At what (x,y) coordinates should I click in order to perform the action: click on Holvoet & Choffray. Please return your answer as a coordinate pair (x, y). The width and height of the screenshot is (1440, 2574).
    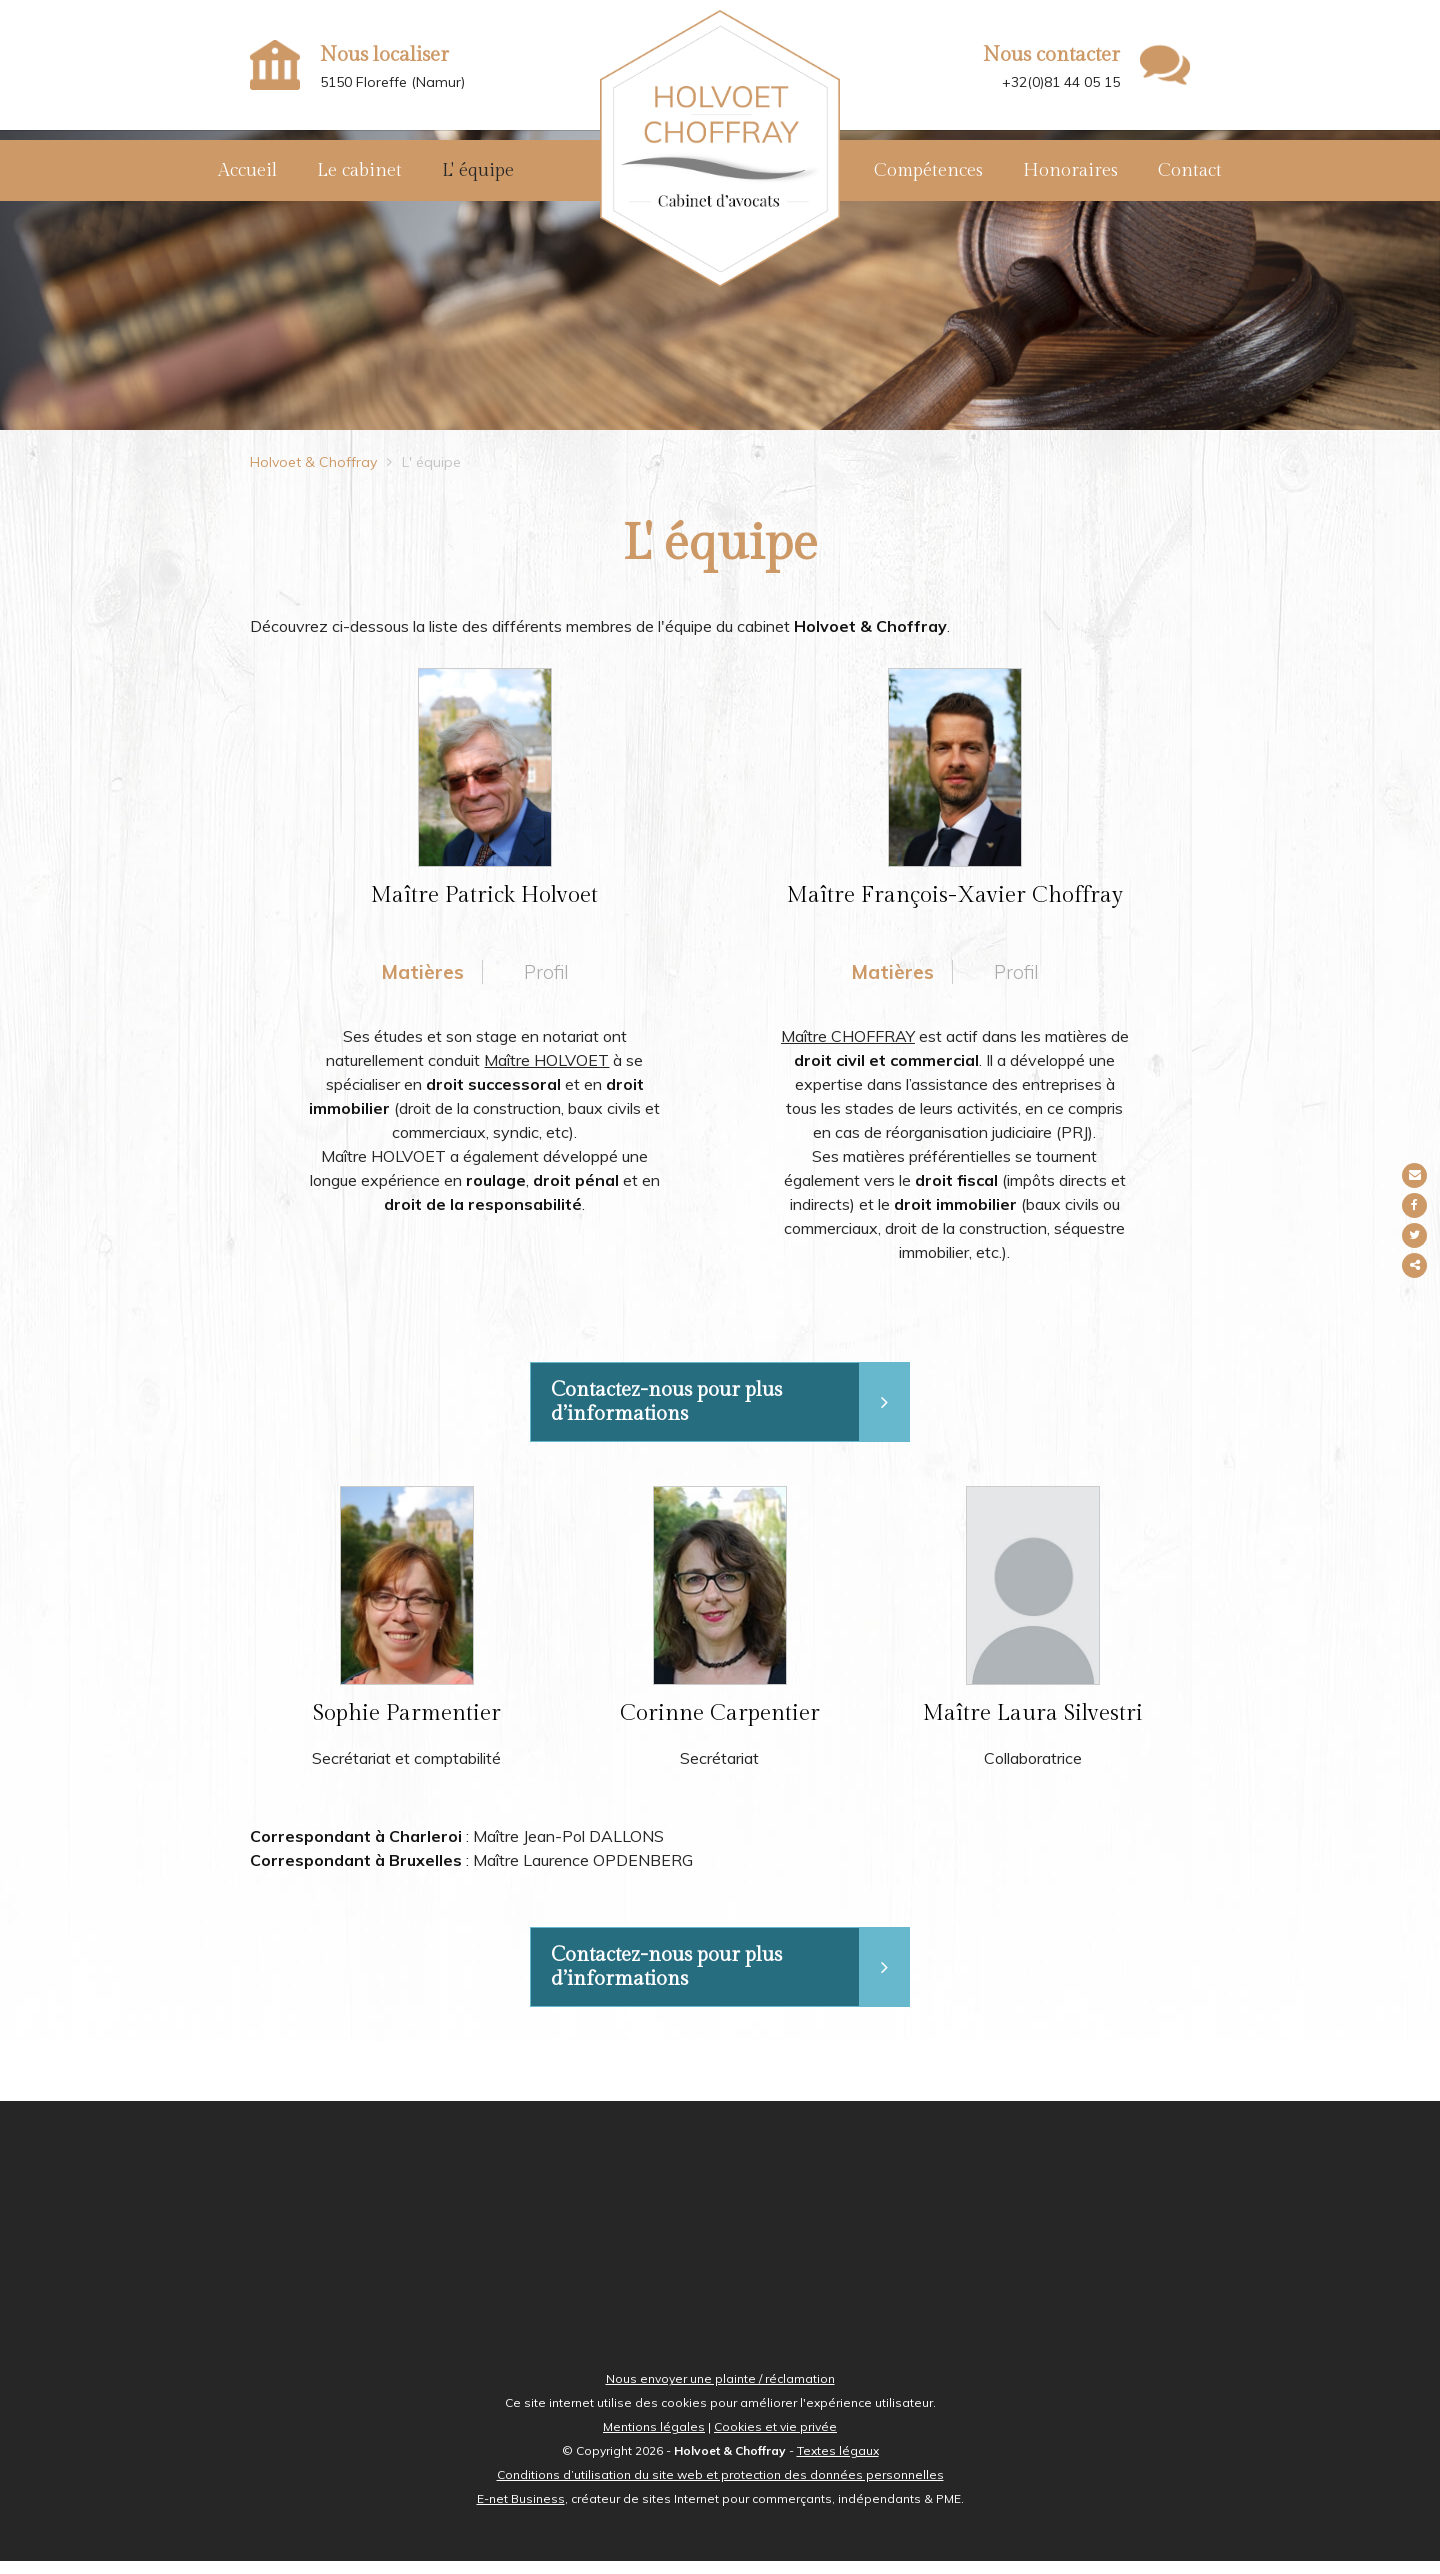
    Looking at the image, I should click on (313, 472).